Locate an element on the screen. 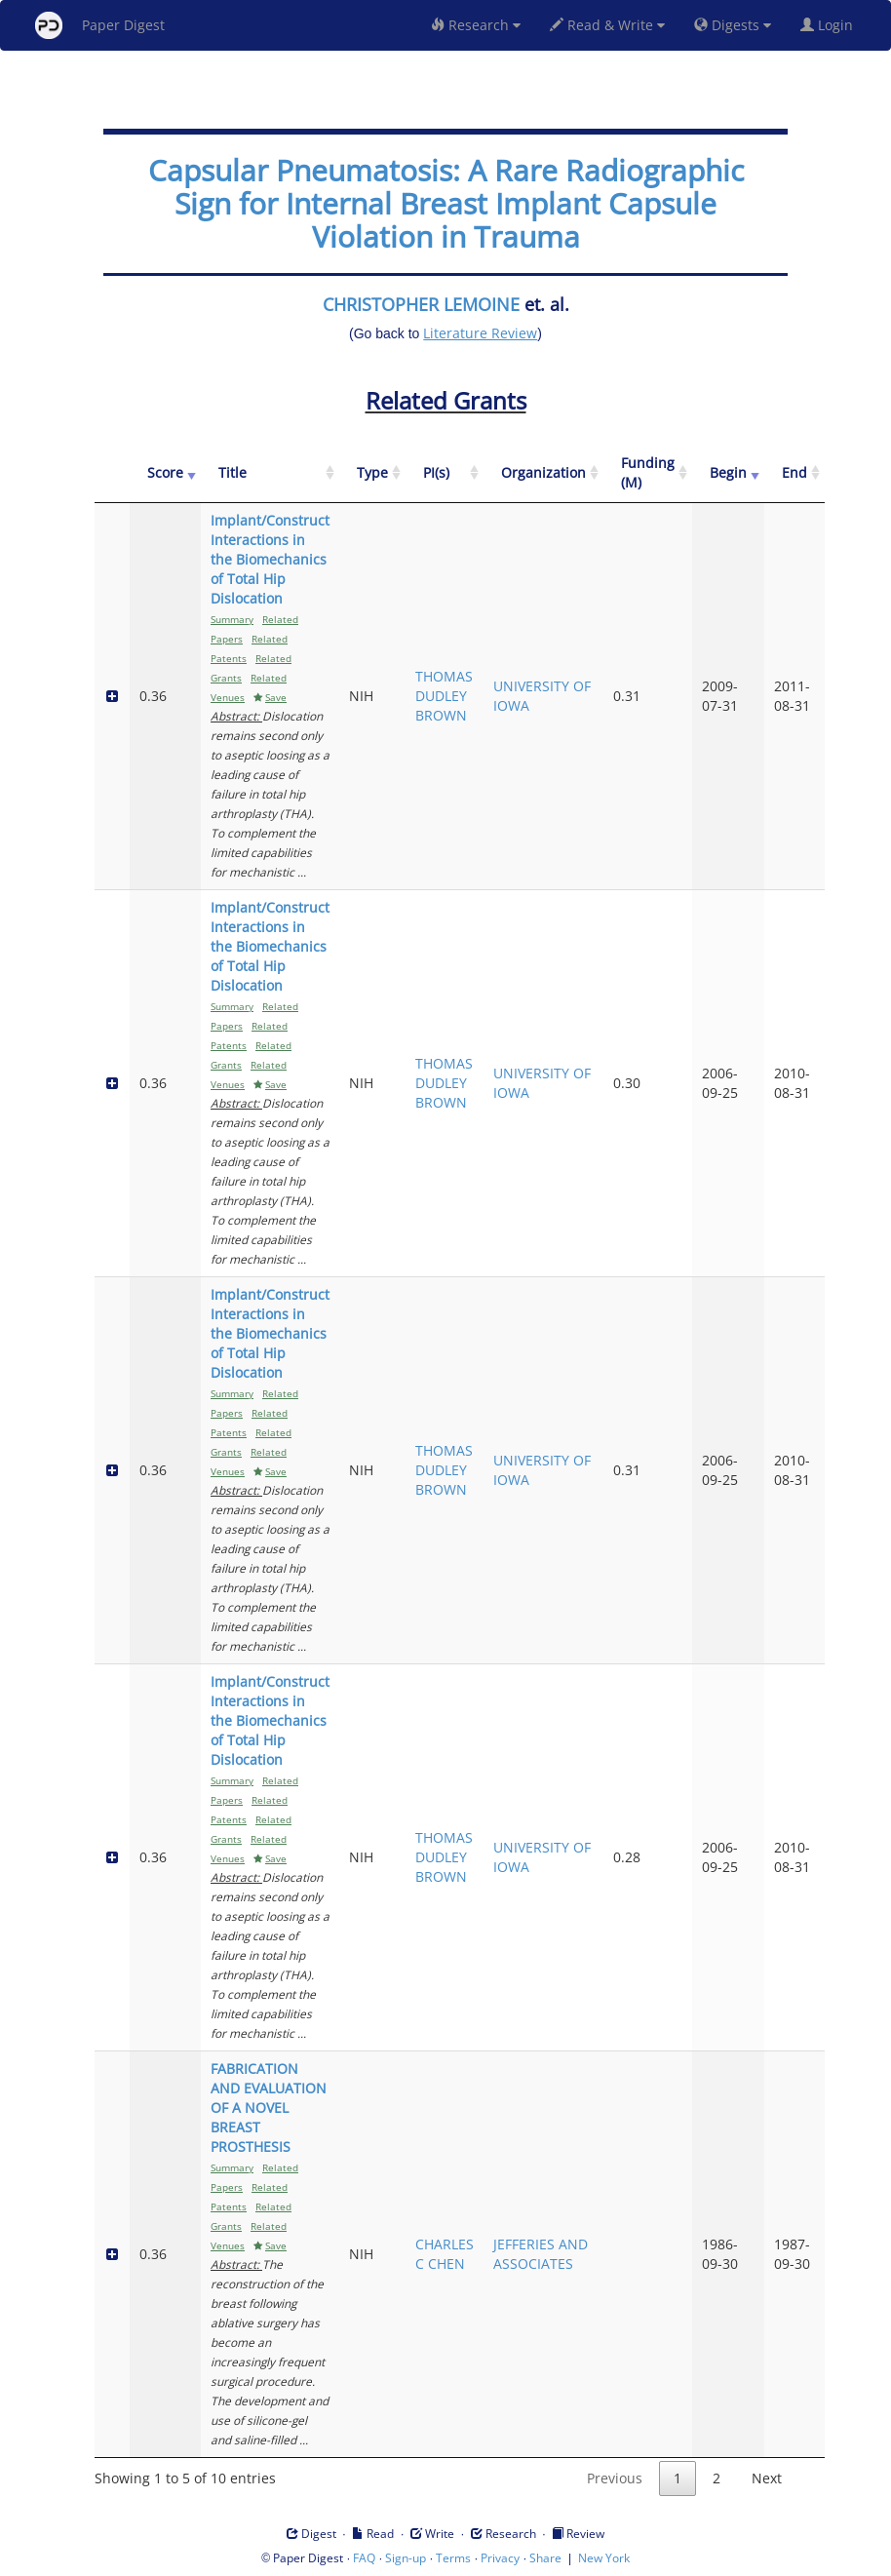 The height and width of the screenshot is (2576, 891). Login is located at coordinates (830, 25).